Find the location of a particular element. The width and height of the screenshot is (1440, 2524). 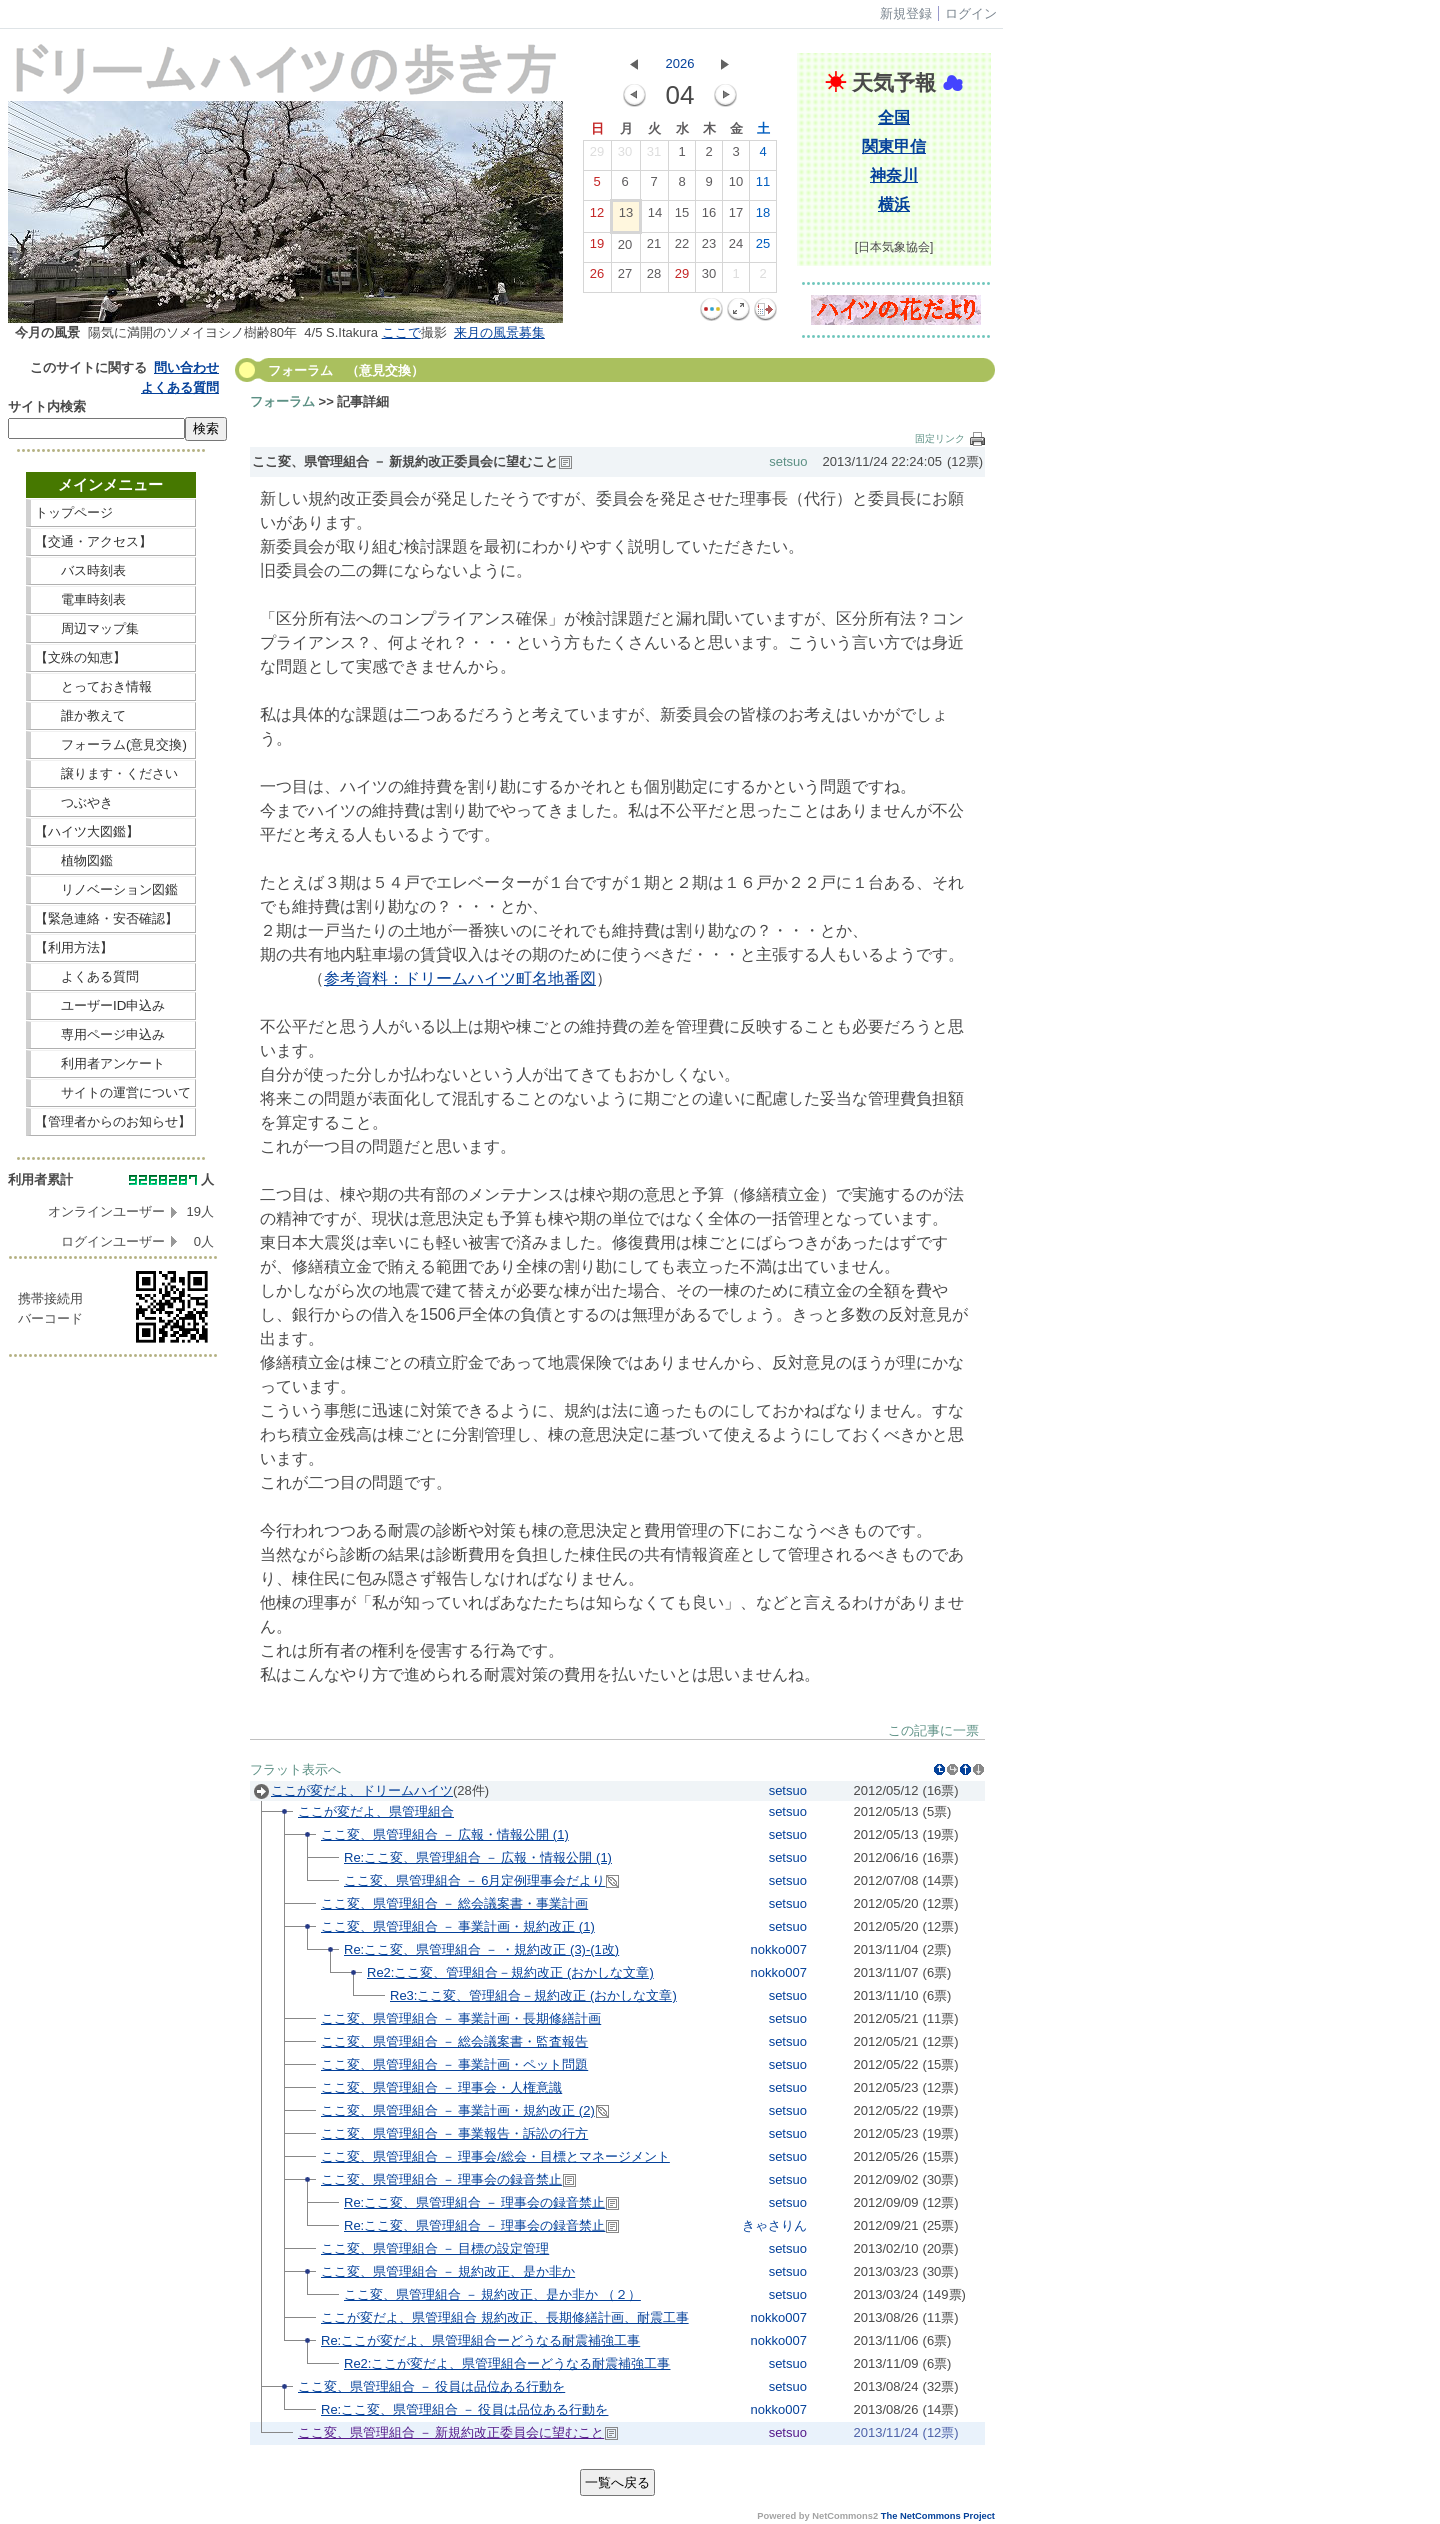

Re3:ここ変、管理組合－規約改正 (おかしな文章) is located at coordinates (533, 1995).